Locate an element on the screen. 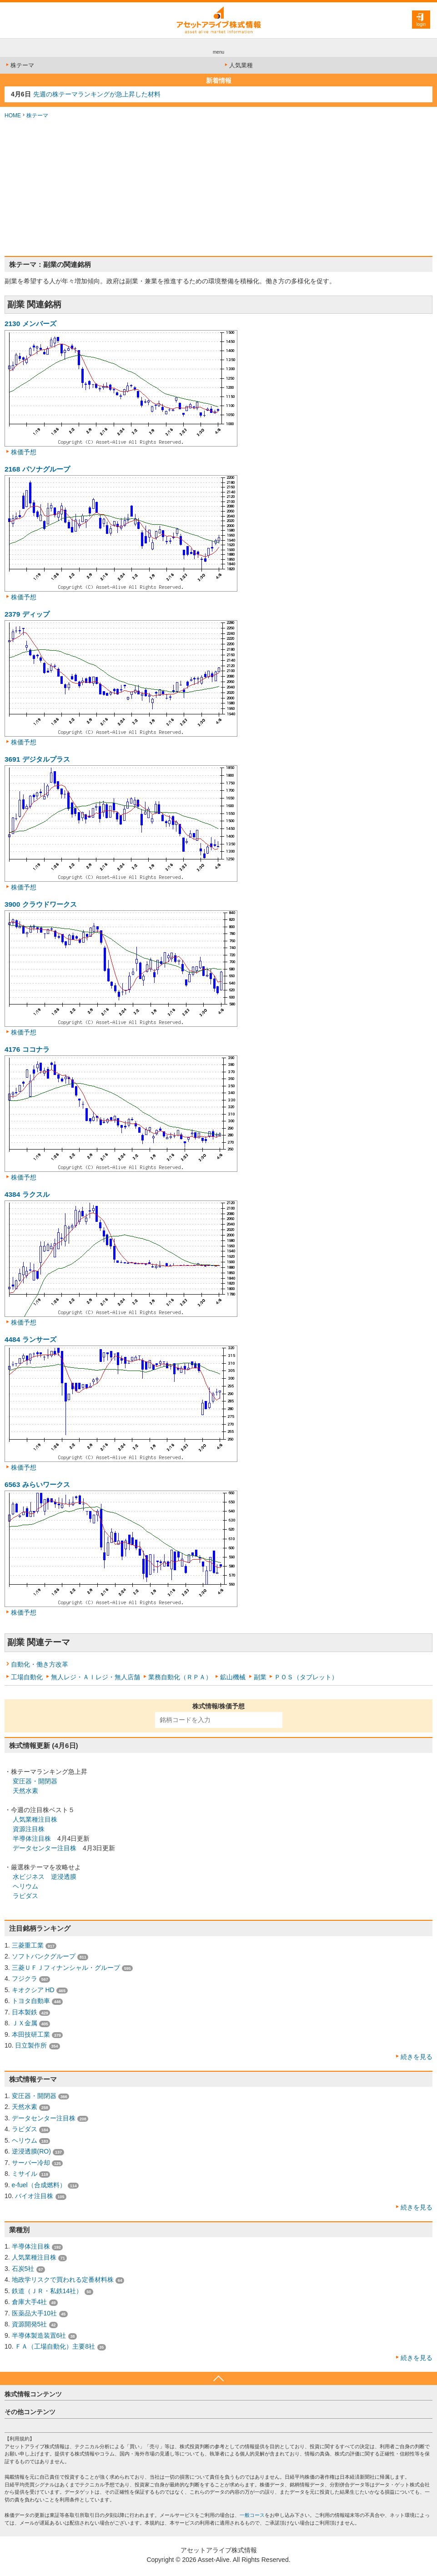 This screenshot has width=437, height=2576. 資源注目株 is located at coordinates (29, 1829).